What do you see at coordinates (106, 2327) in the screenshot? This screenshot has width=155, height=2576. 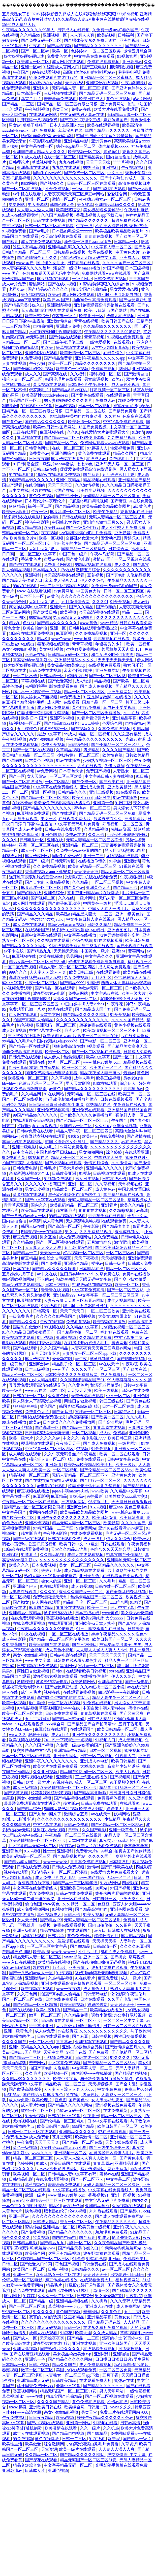 I see `在线永久看片免费的视频` at bounding box center [106, 2327].